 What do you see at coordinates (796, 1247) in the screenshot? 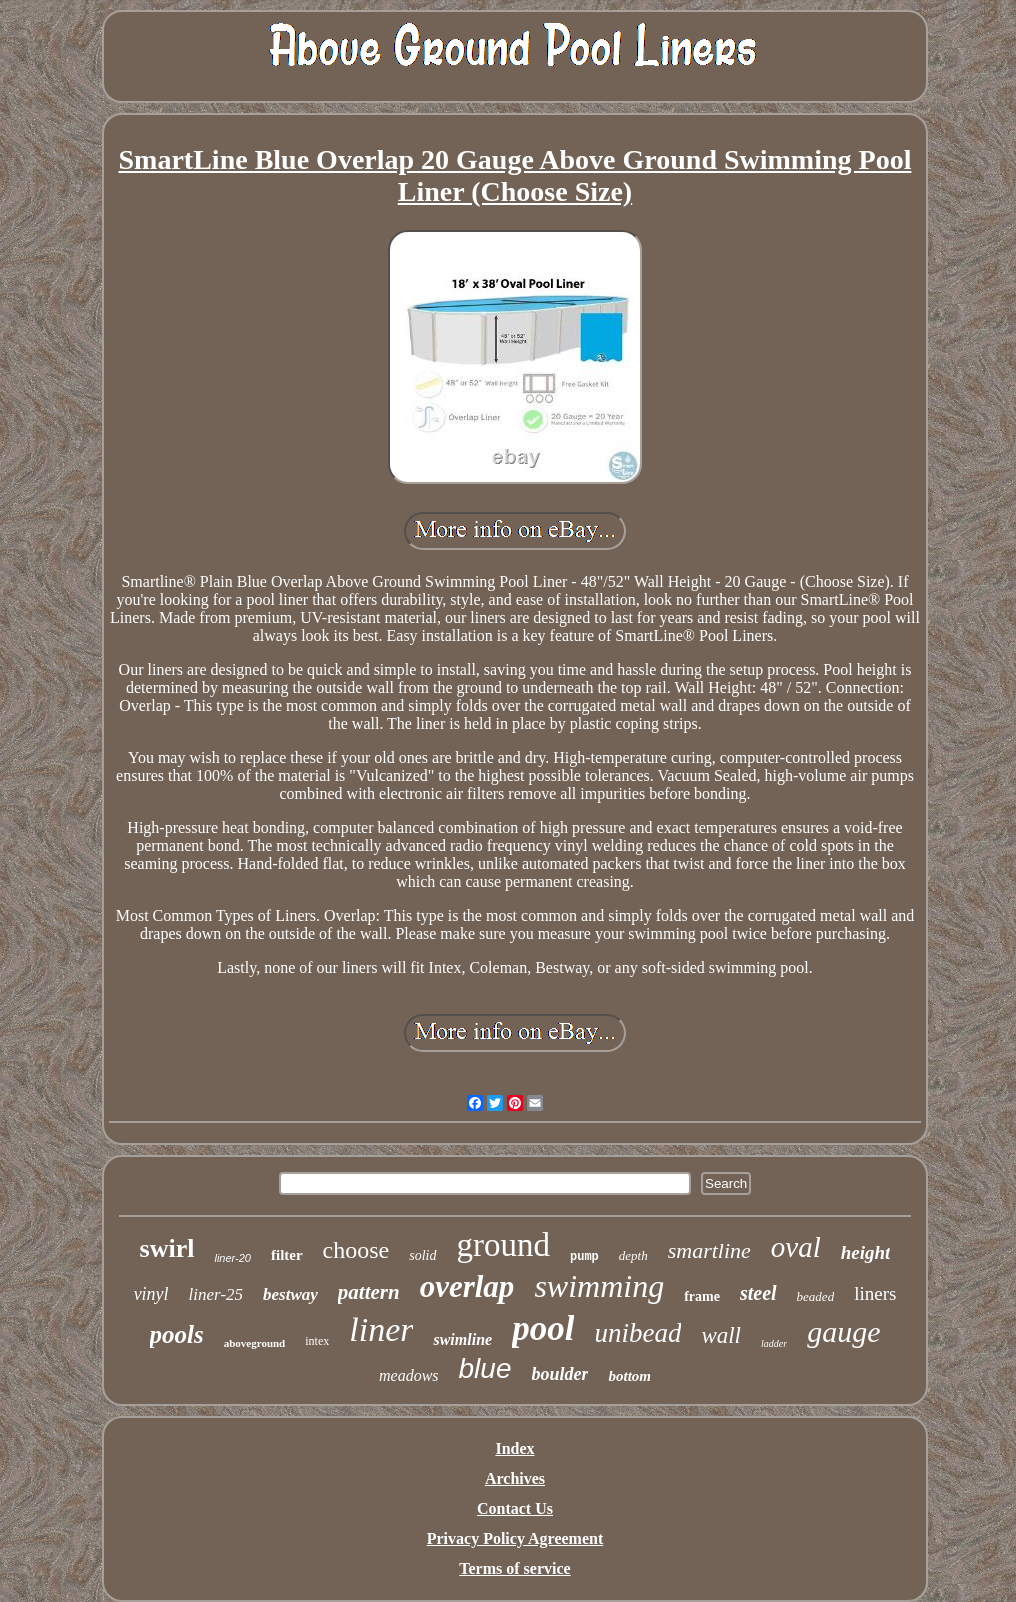
I see `oval` at bounding box center [796, 1247].